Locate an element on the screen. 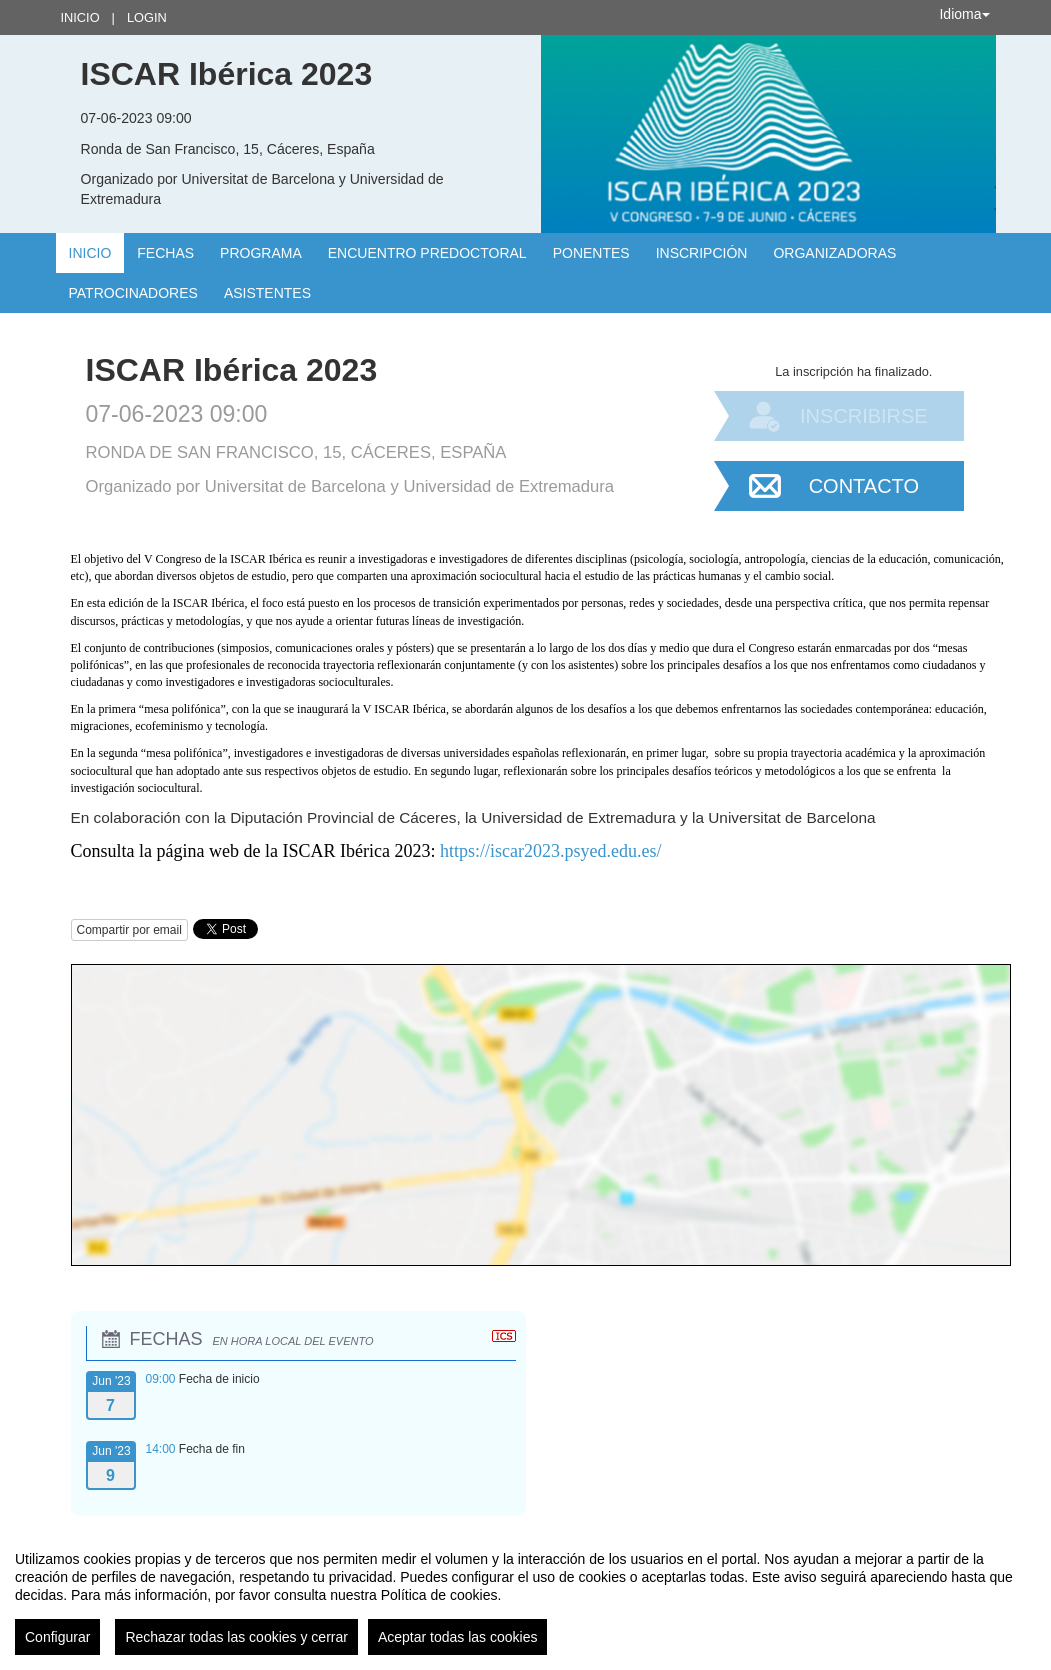 The height and width of the screenshot is (1670, 1051). Encuentro Predoctoral is located at coordinates (427, 253).